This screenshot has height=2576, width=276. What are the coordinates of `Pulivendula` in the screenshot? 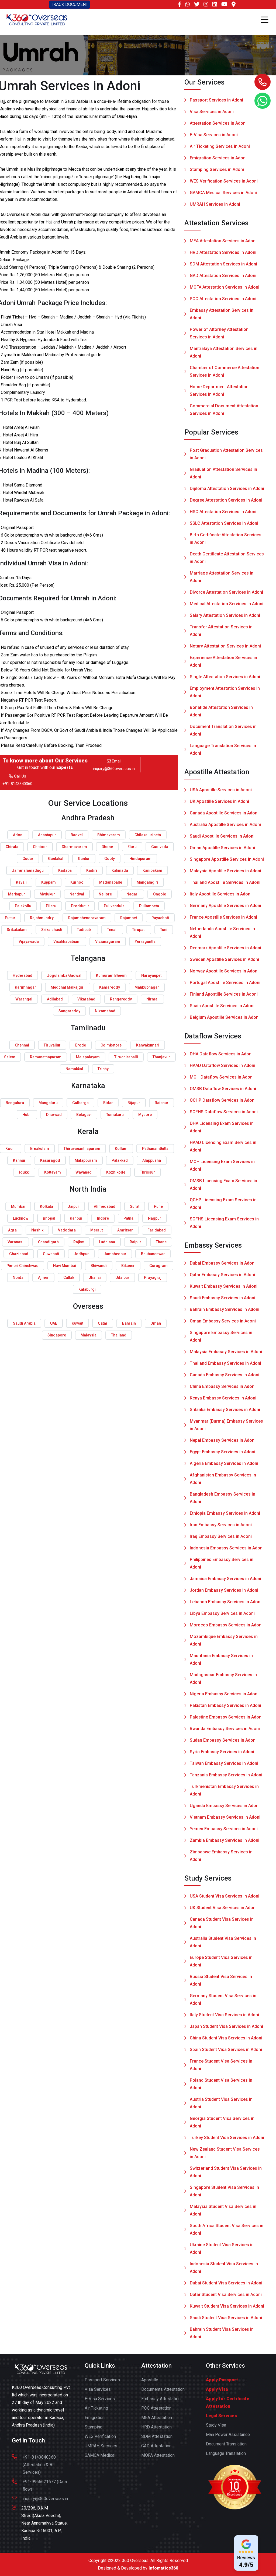 It's located at (114, 906).